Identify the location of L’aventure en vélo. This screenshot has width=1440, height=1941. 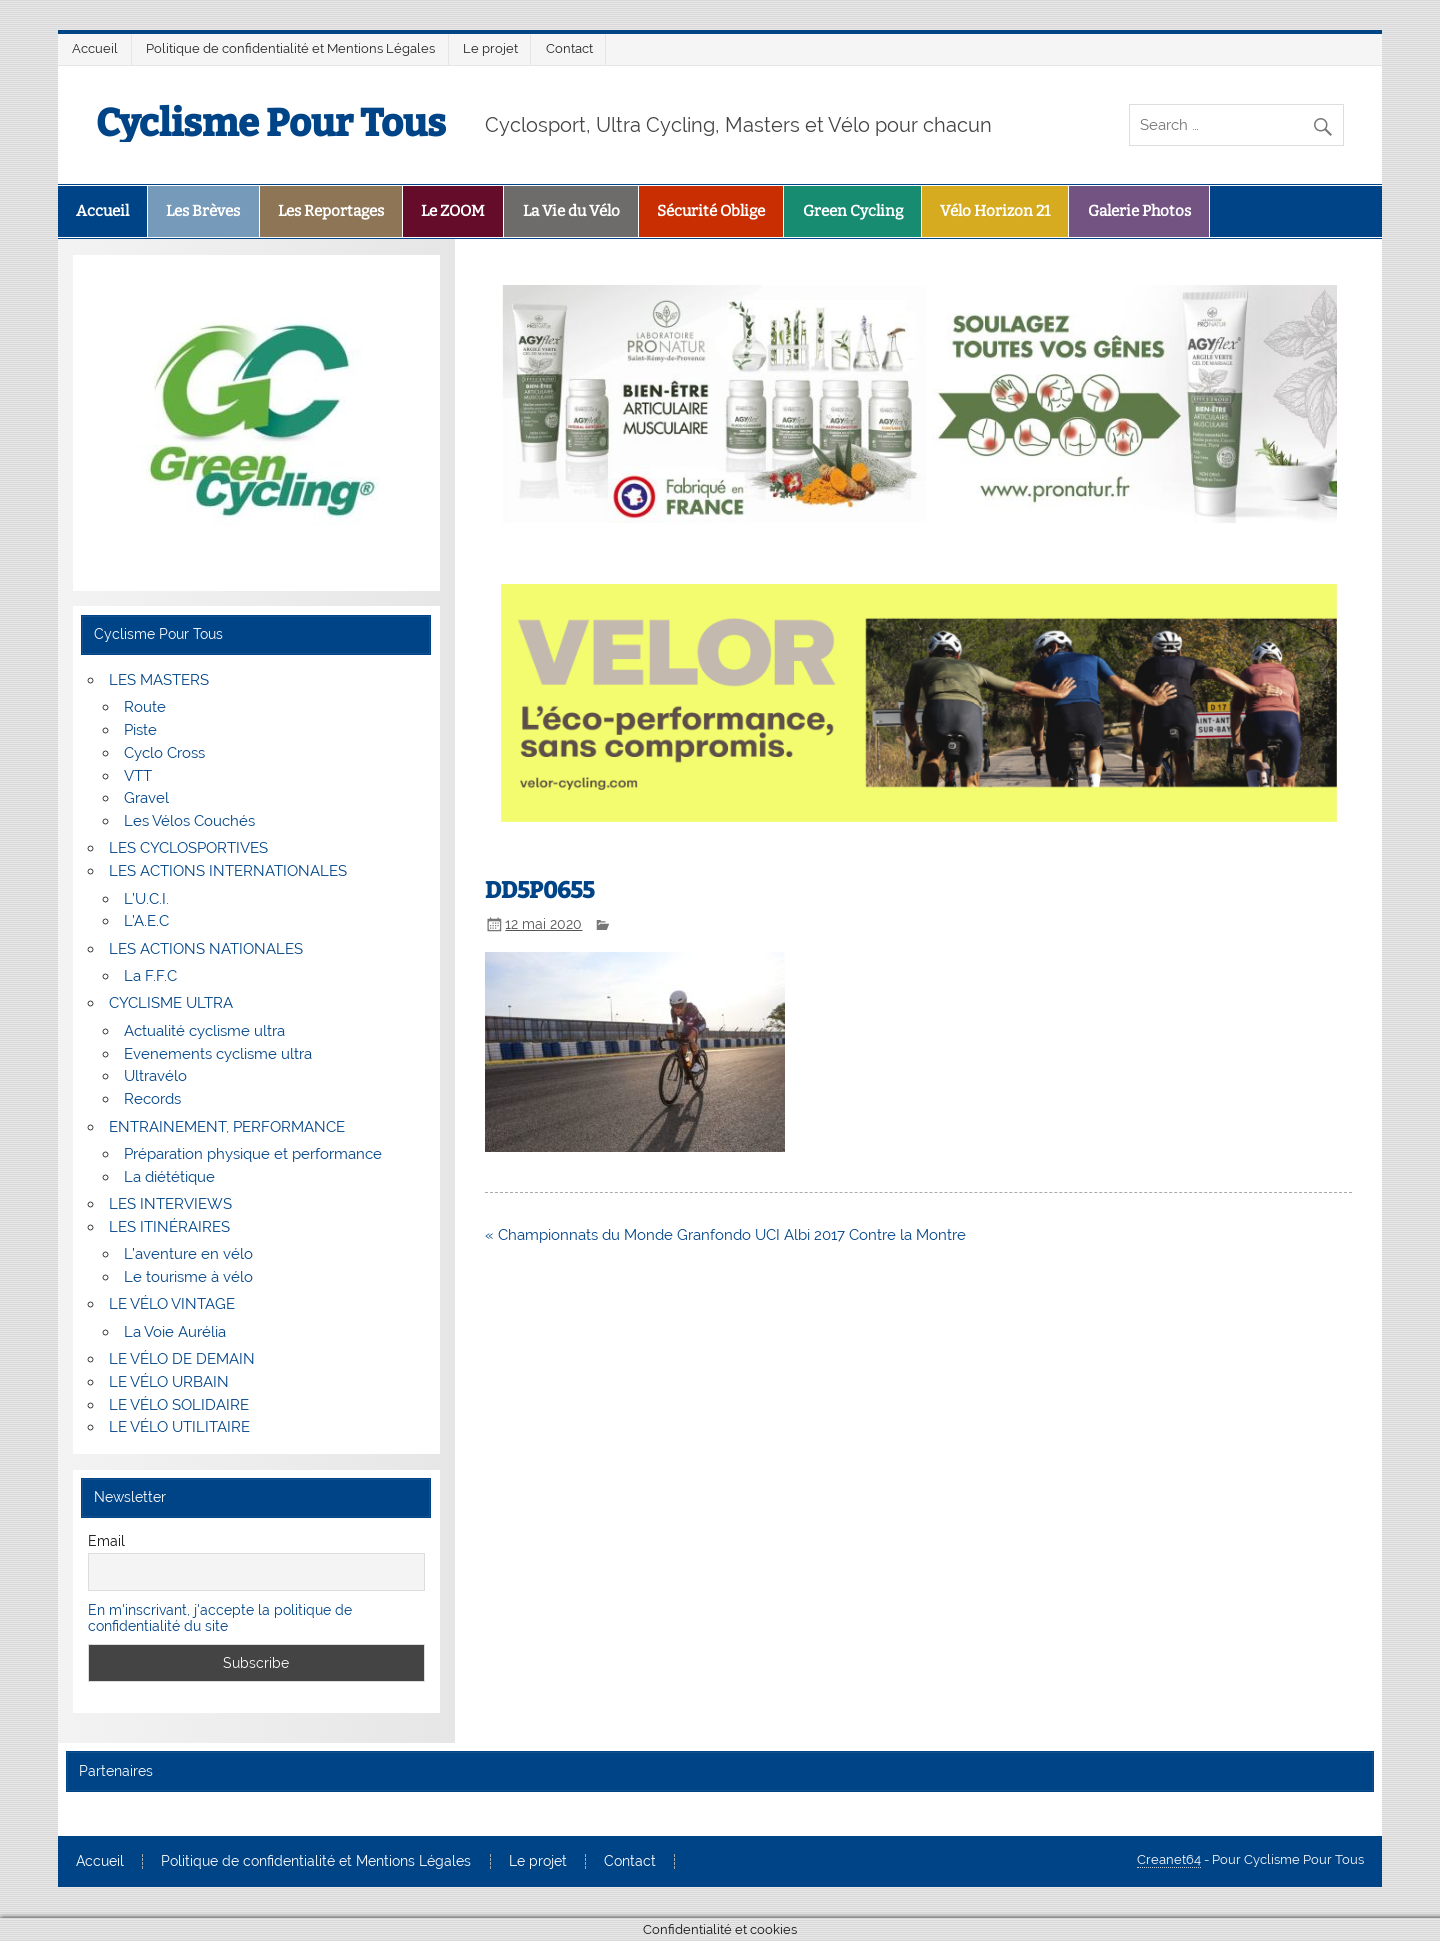
(188, 1254).